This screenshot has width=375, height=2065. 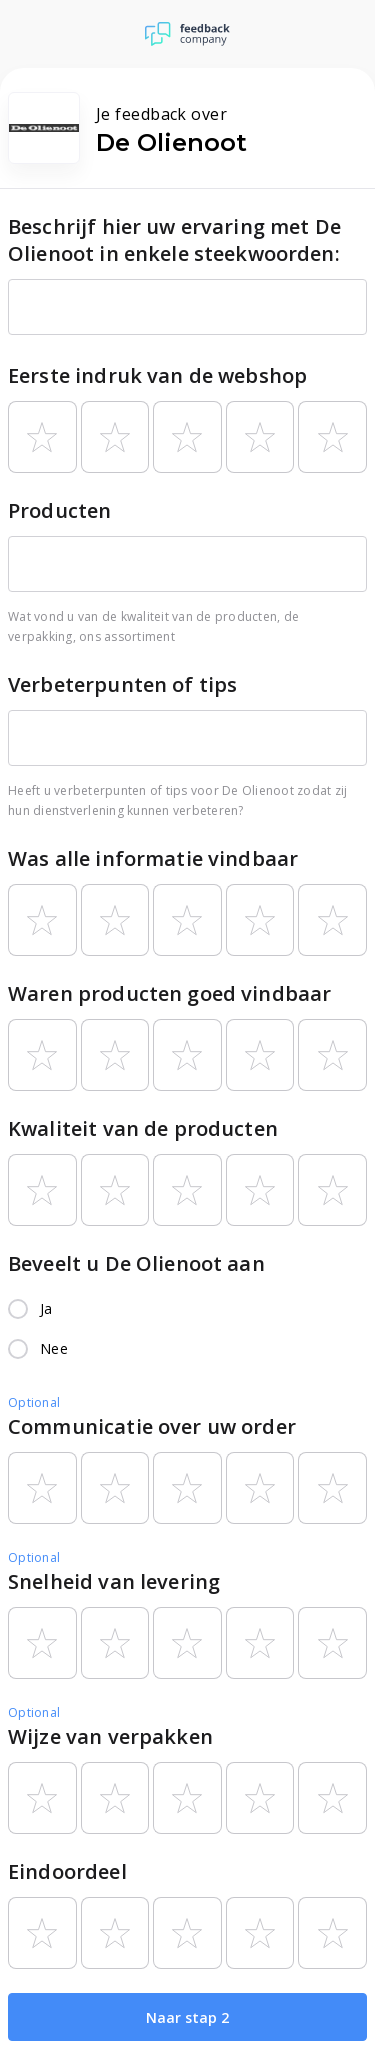 What do you see at coordinates (114, 1581) in the screenshot?
I see `Snelheid van levering` at bounding box center [114, 1581].